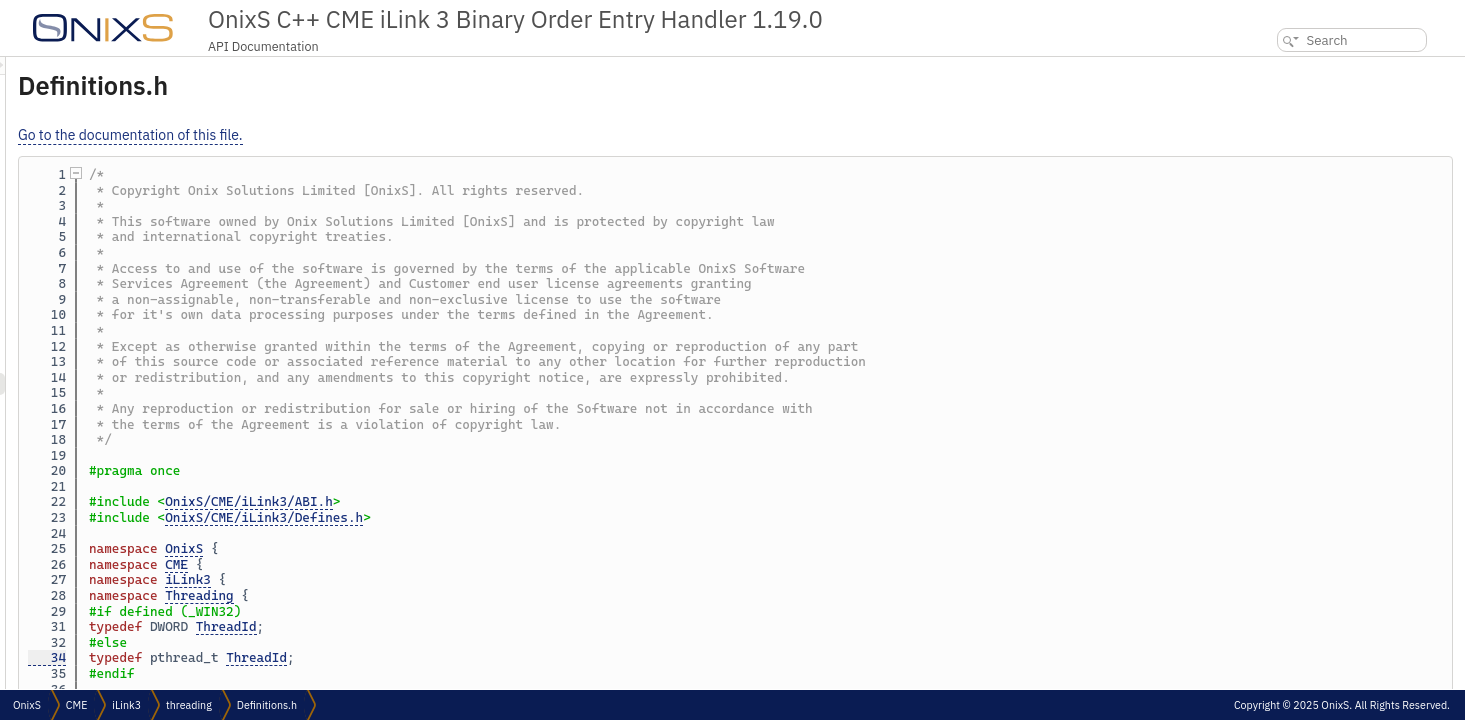  I want to click on Definitions.h, so click(267, 705).